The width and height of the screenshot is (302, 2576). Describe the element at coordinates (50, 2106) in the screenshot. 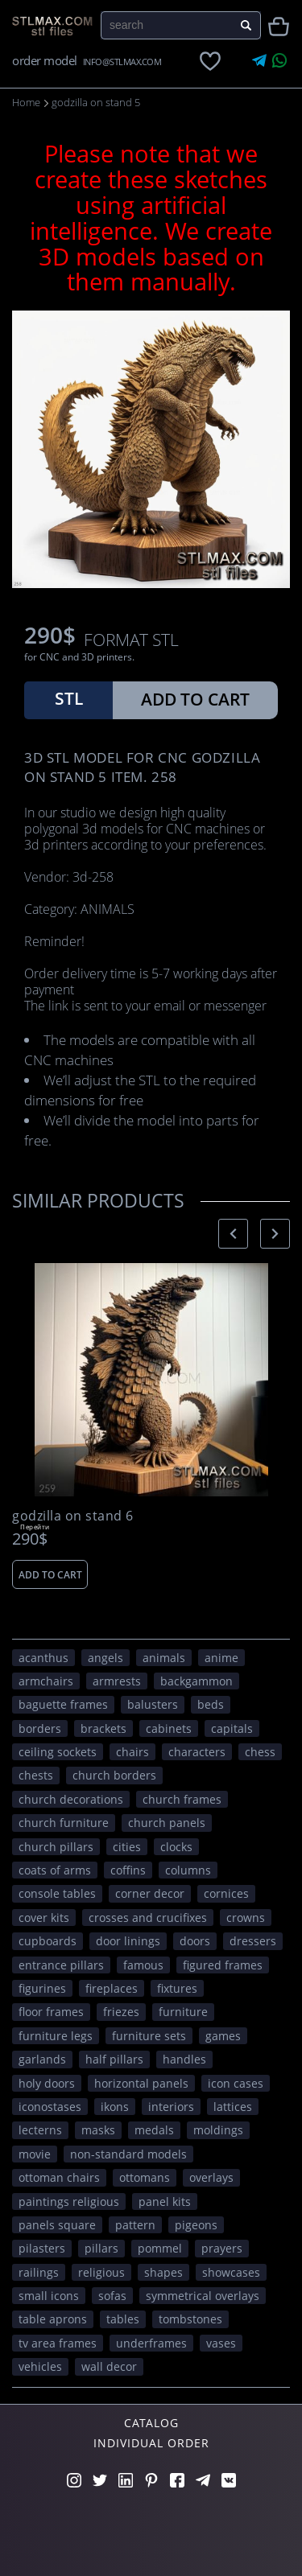

I see `iconostases` at that location.